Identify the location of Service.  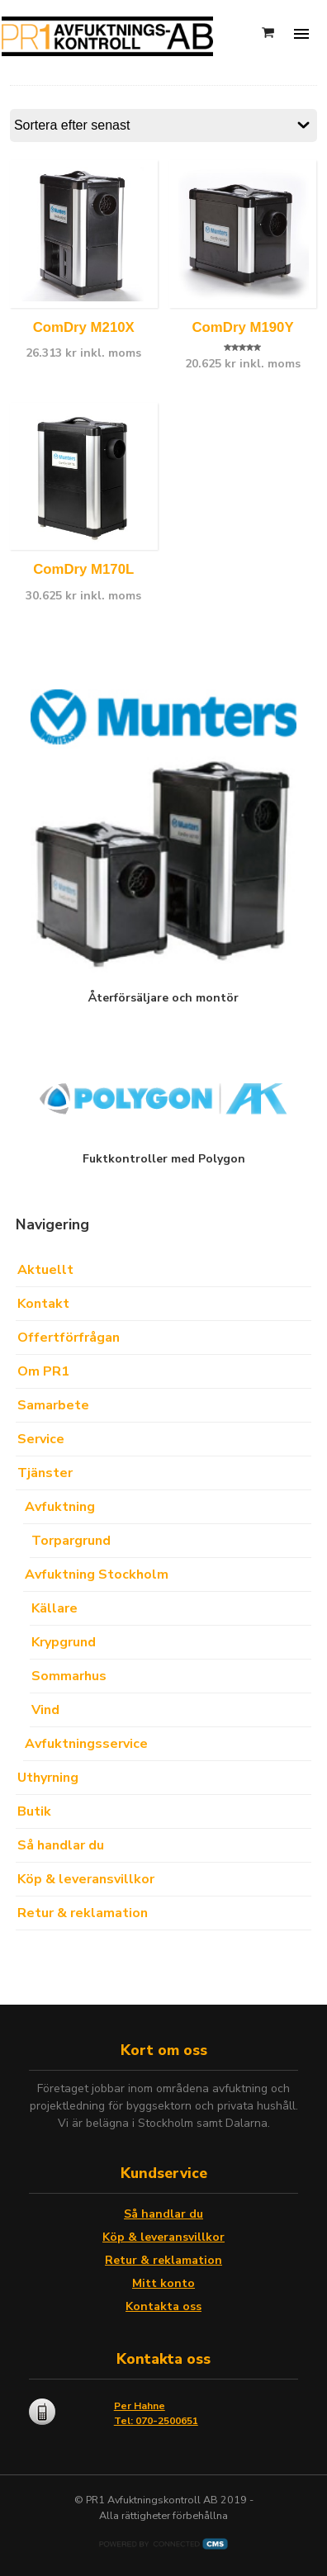
(40, 1439).